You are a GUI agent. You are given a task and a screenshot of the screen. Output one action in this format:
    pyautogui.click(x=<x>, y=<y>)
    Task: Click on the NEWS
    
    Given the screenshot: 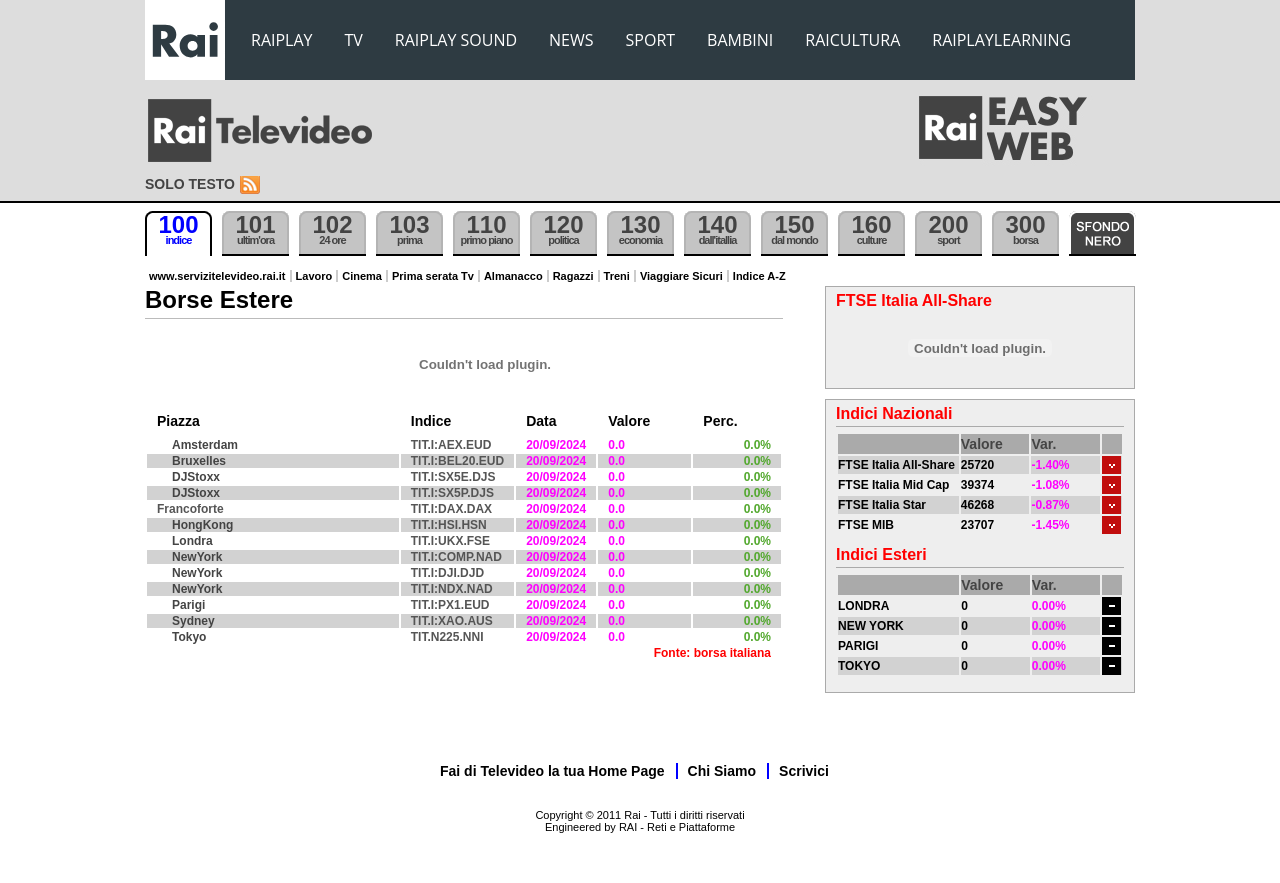 What is the action you would take?
    pyautogui.click(x=571, y=40)
    